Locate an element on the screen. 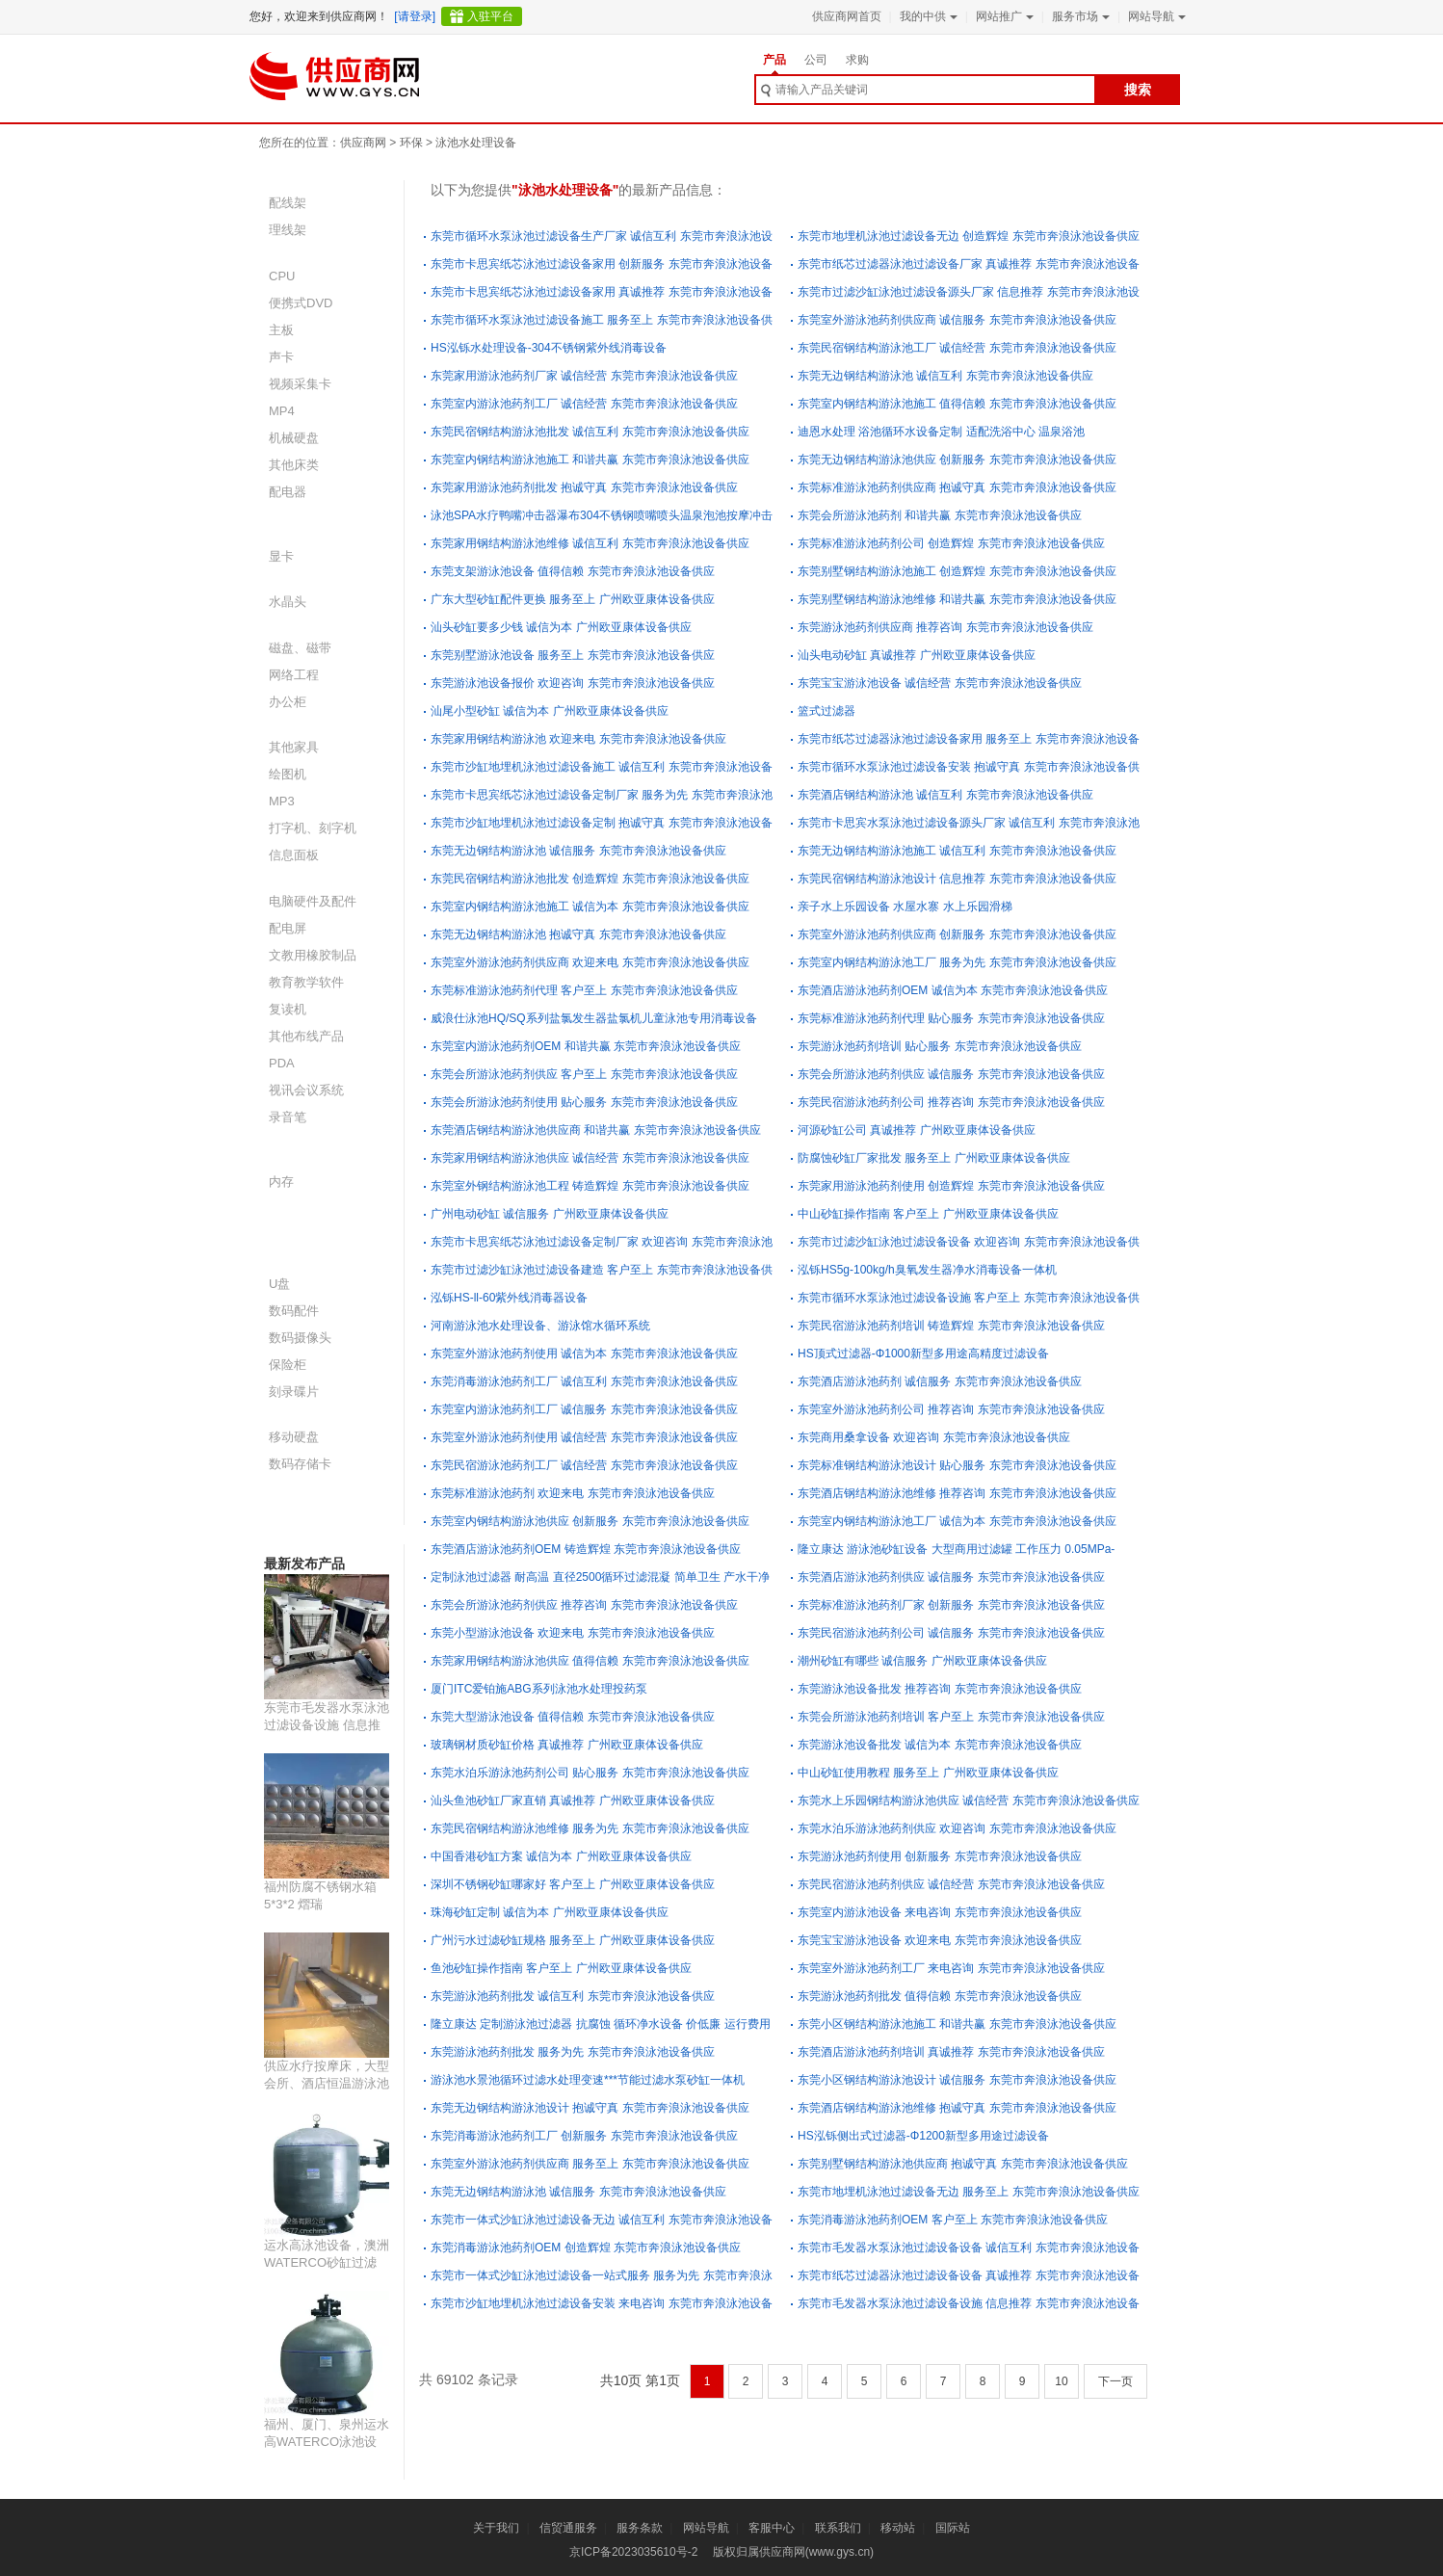 The image size is (1443, 2576). 东莞室外游泳池药剂公司 推荐咨询 东莞市奔浪泳池设备供应 is located at coordinates (951, 1409).